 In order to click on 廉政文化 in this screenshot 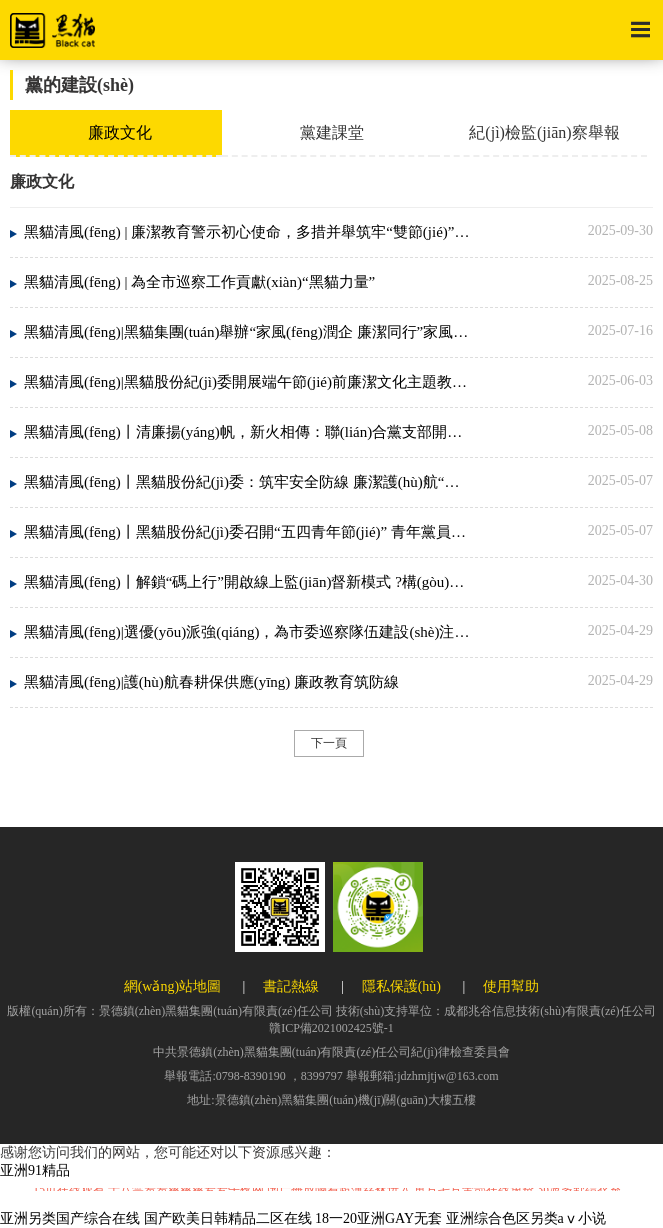, I will do `click(120, 132)`.